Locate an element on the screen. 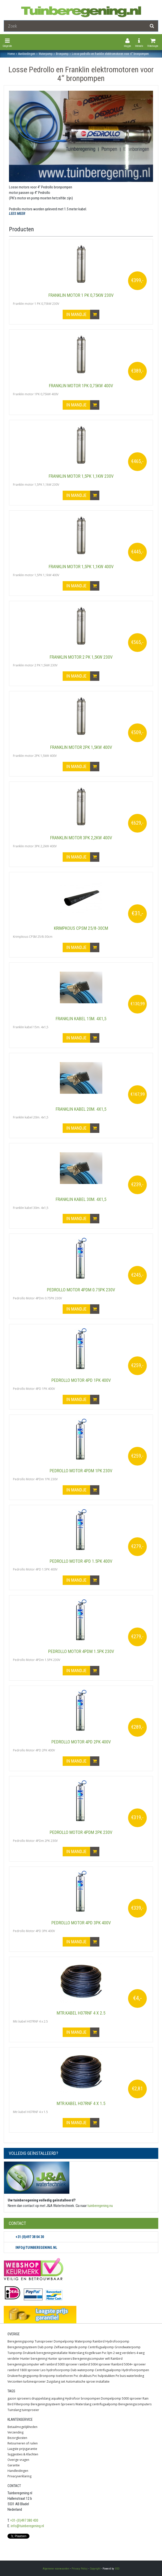  Krimpkous CPSM 25/8-30cm is located at coordinates (81, 928).